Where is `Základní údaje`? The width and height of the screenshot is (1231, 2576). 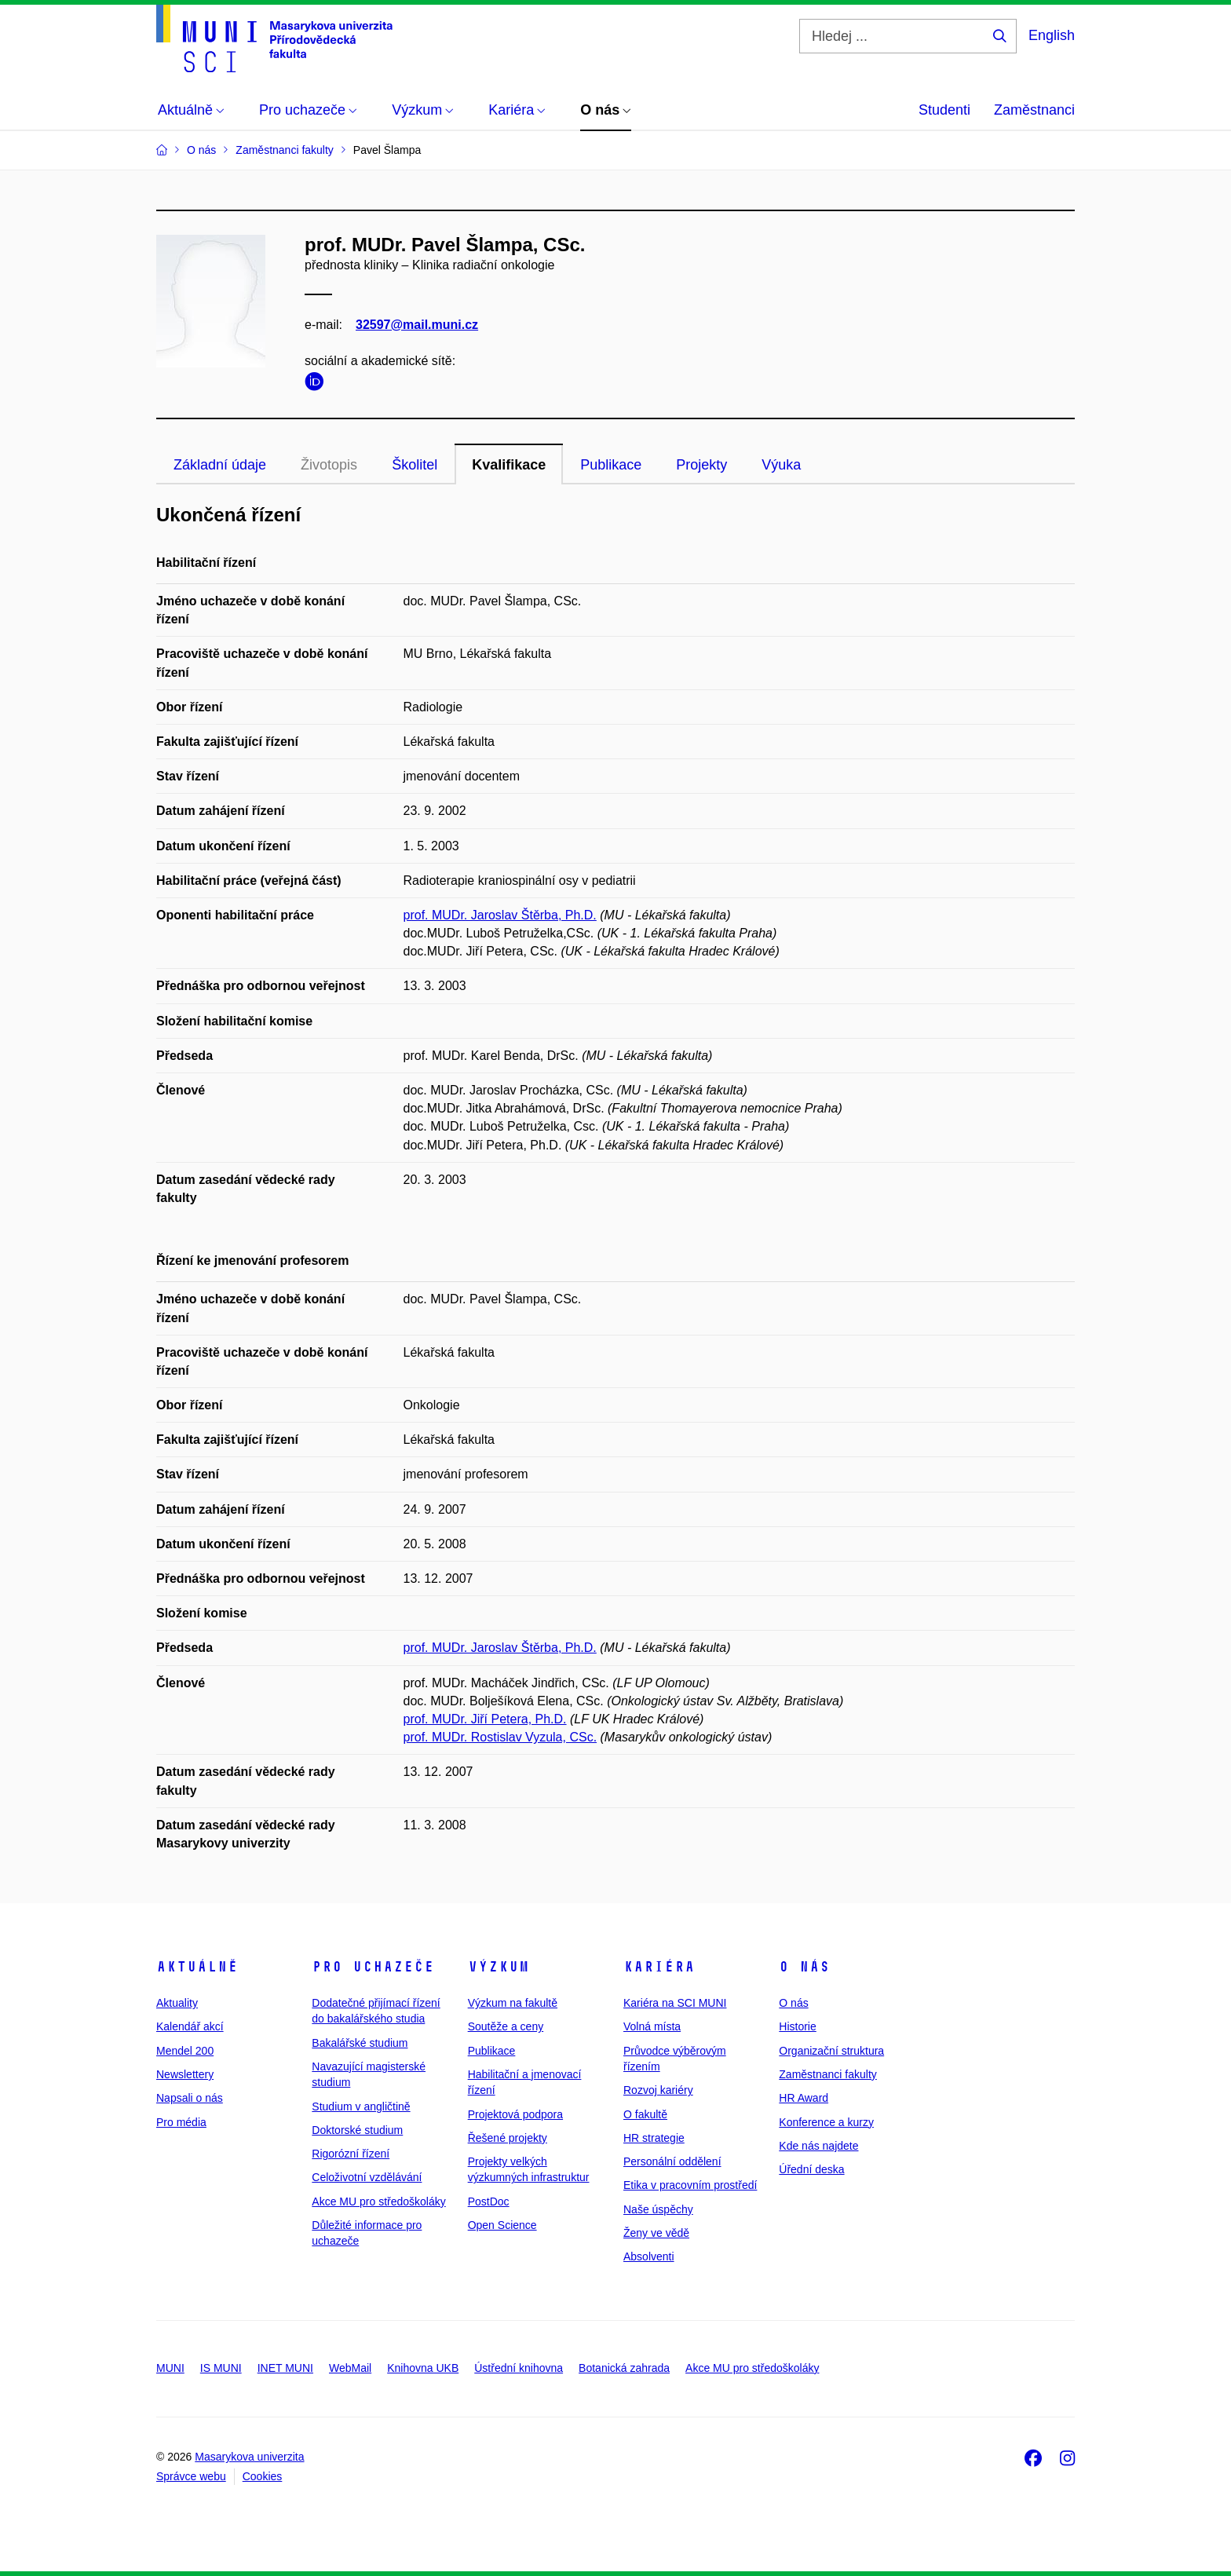 Základní údaje is located at coordinates (220, 465).